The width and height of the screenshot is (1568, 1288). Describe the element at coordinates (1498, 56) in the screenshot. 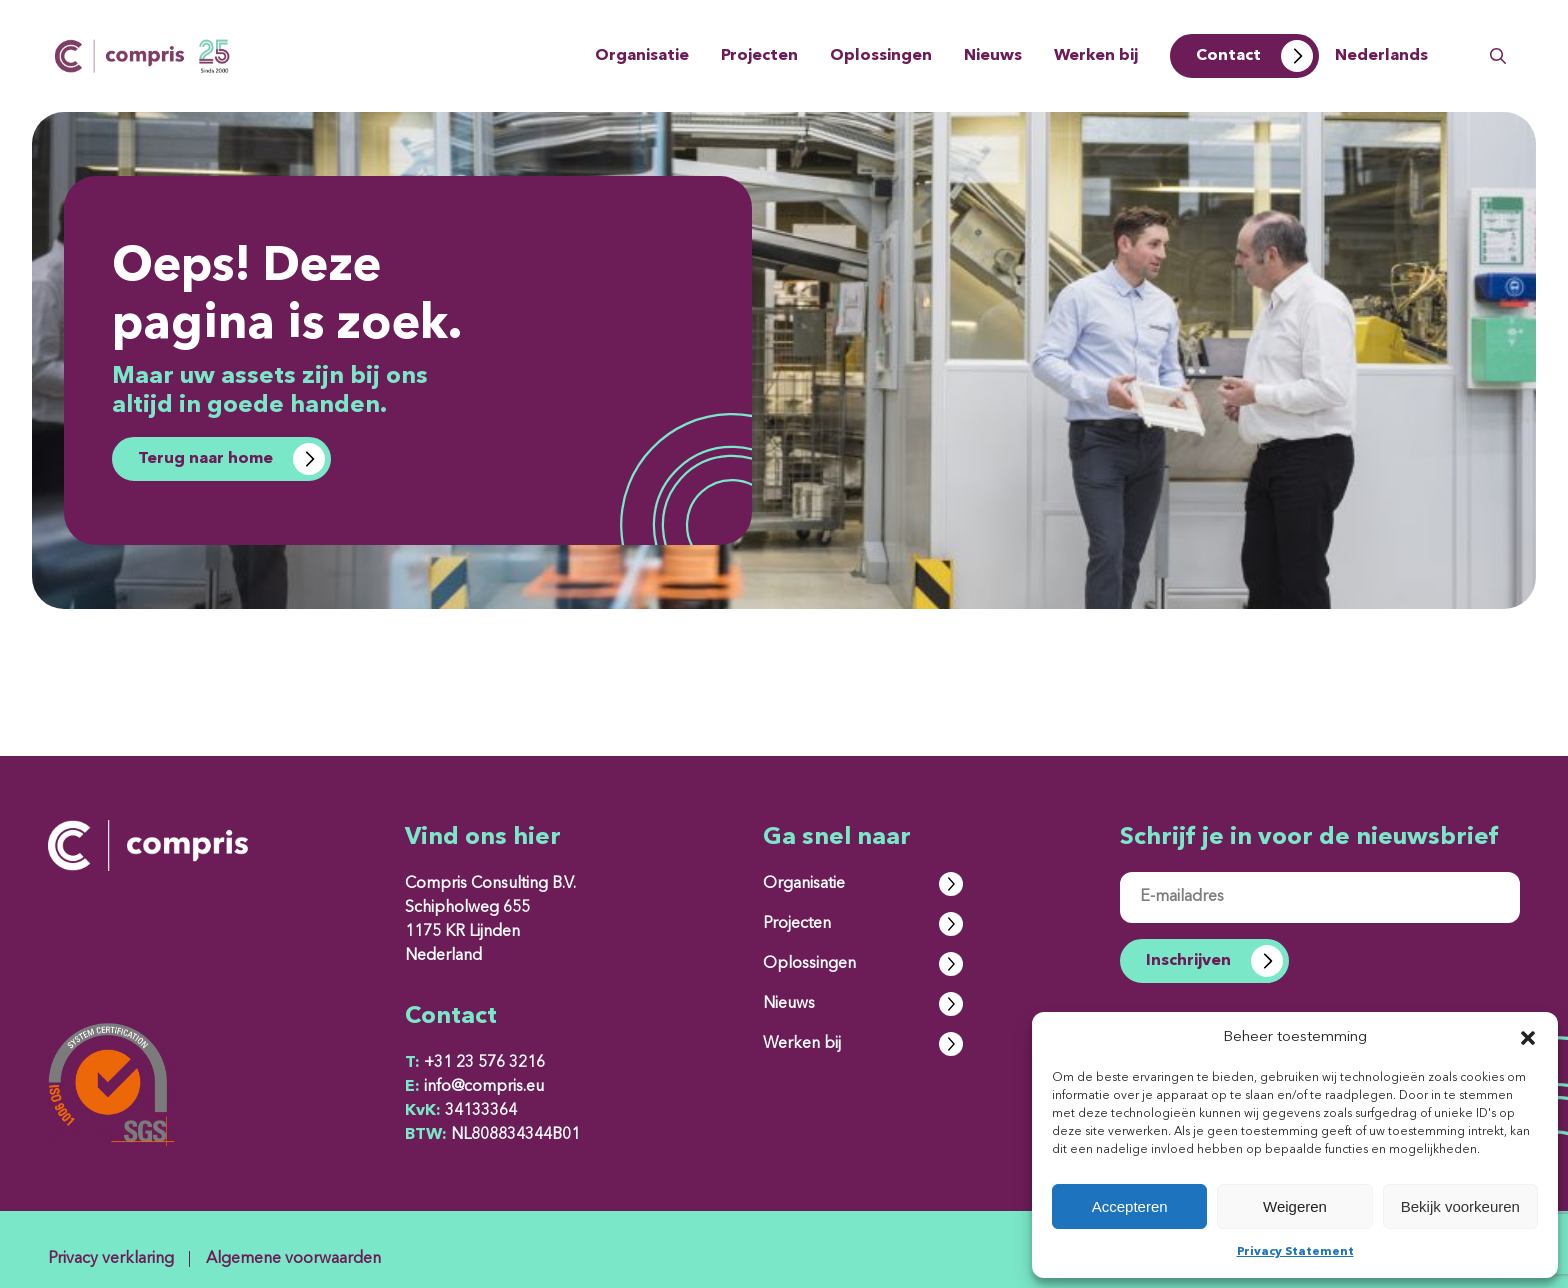

I see `Zoeken` at that location.